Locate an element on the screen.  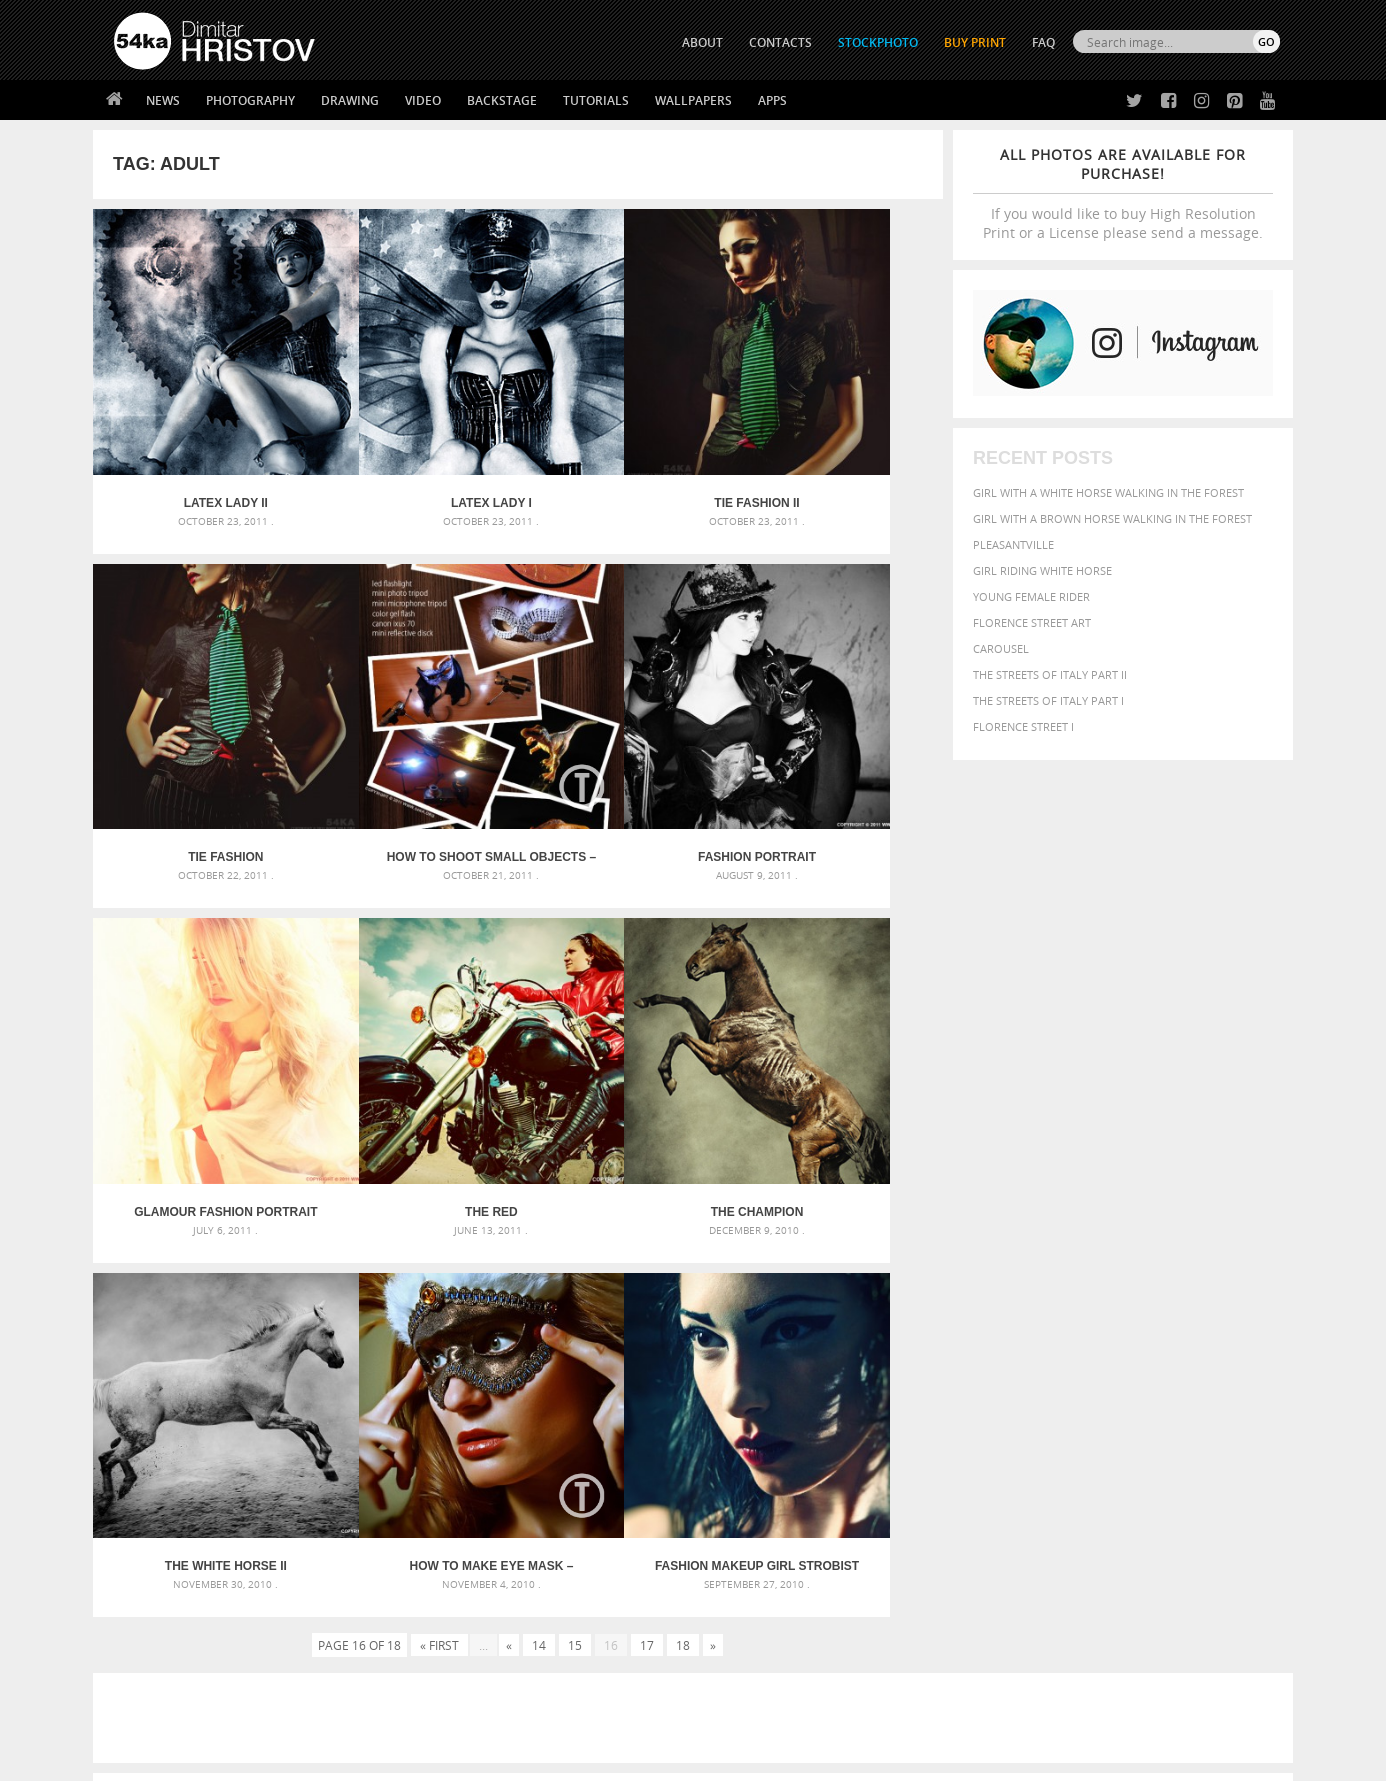
Photography is located at coordinates (250, 100).